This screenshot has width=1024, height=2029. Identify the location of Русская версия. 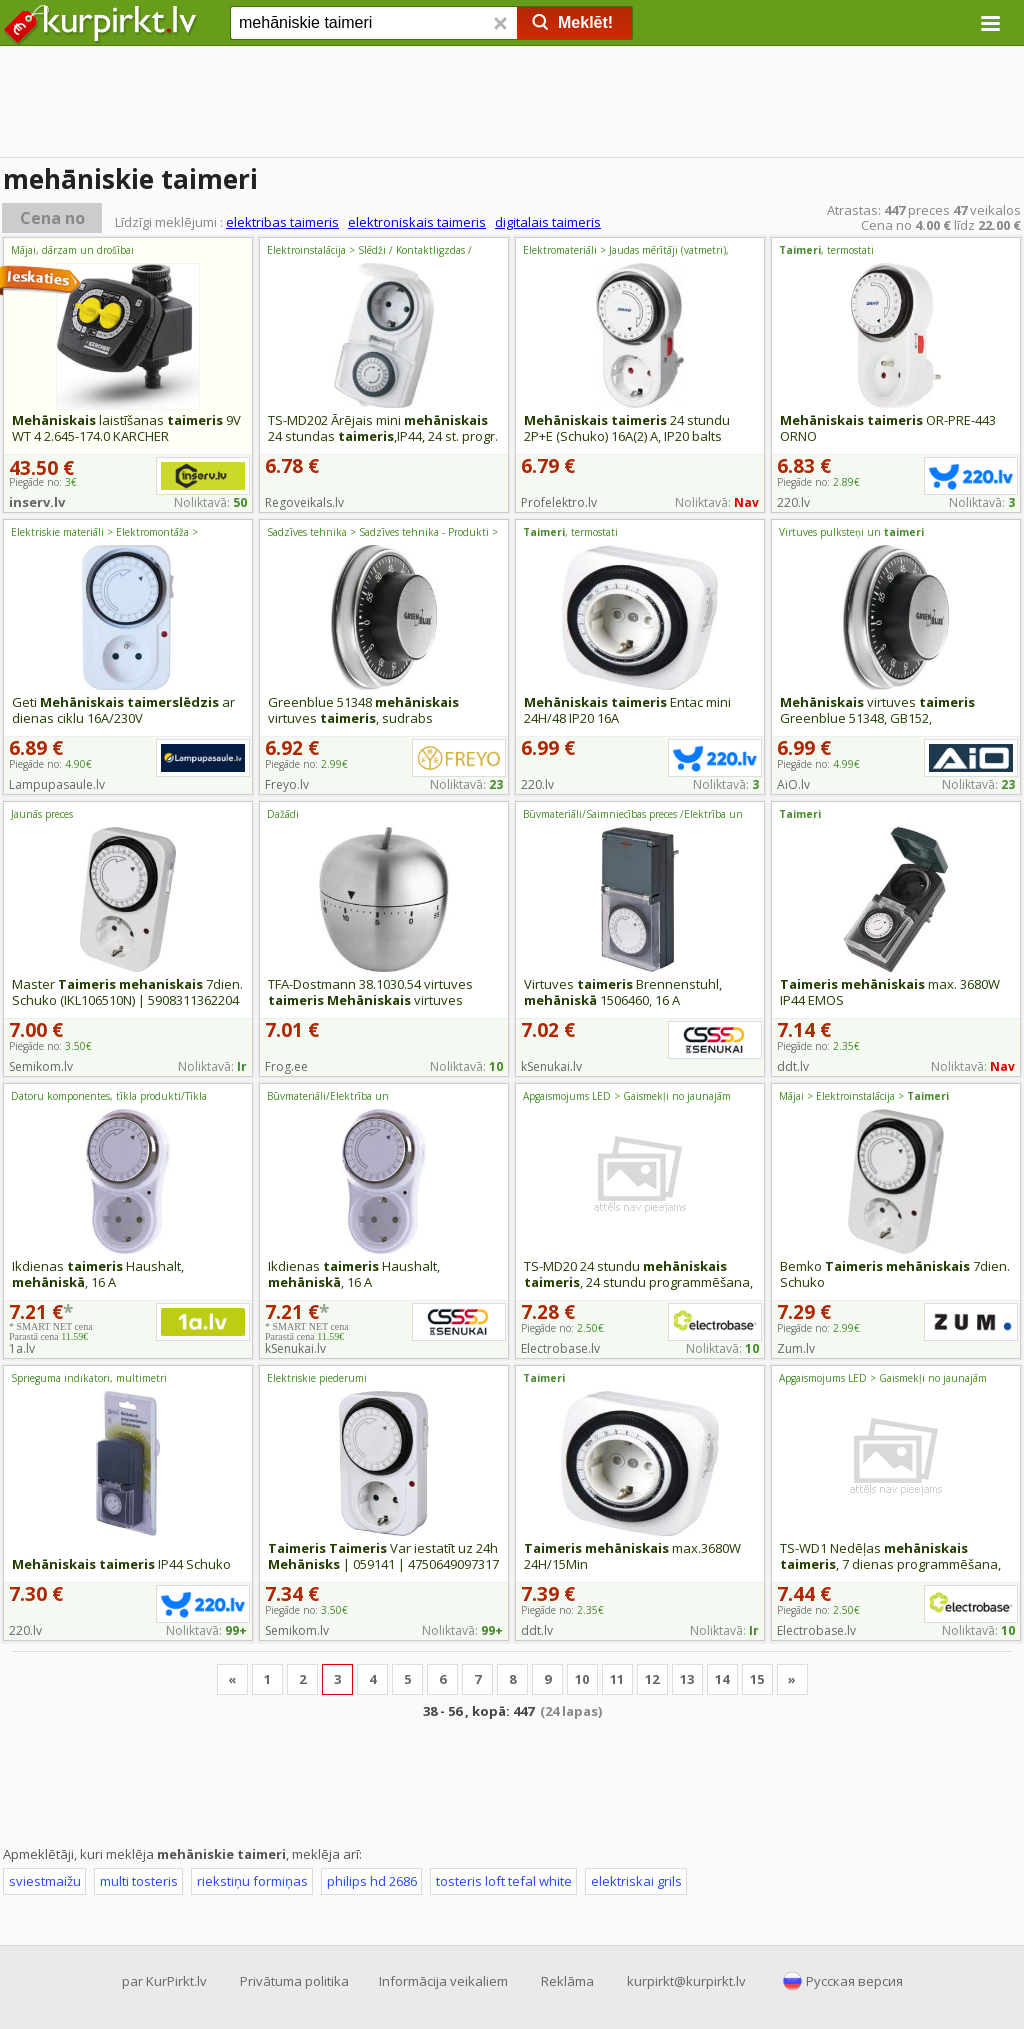
(854, 1981).